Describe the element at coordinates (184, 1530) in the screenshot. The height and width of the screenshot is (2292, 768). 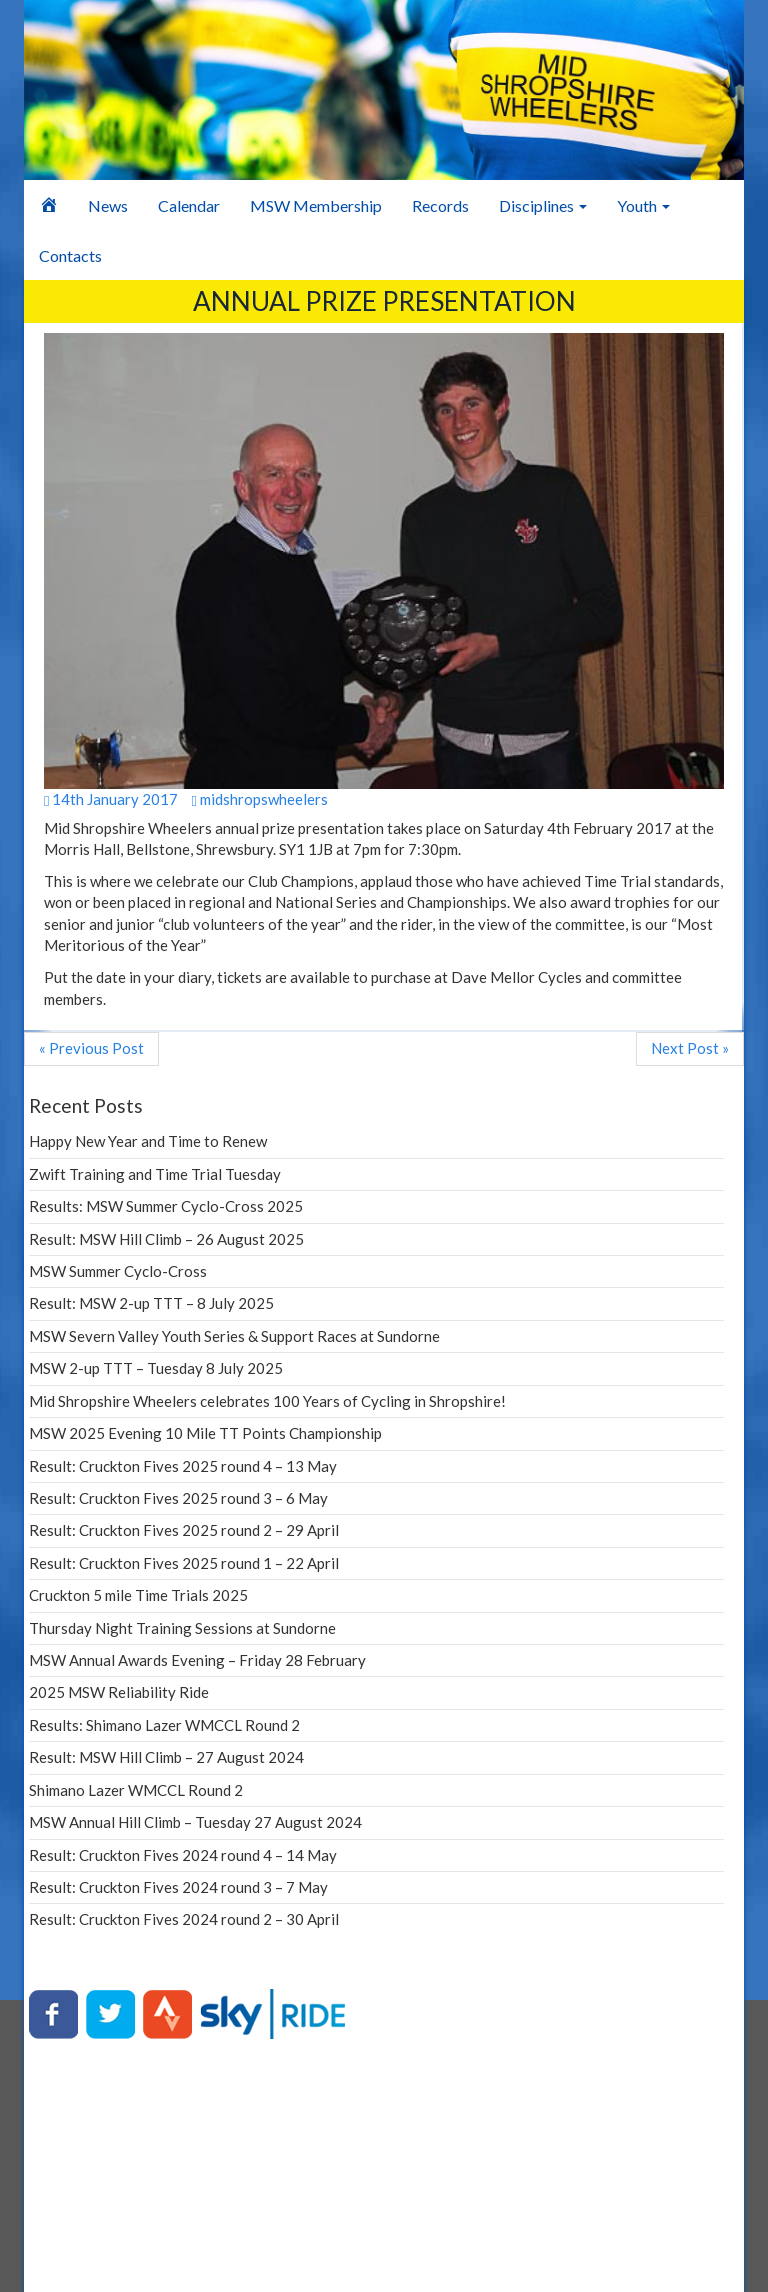
I see `Result: Cruckton Fives 2025 round 2 – 29 April` at that location.